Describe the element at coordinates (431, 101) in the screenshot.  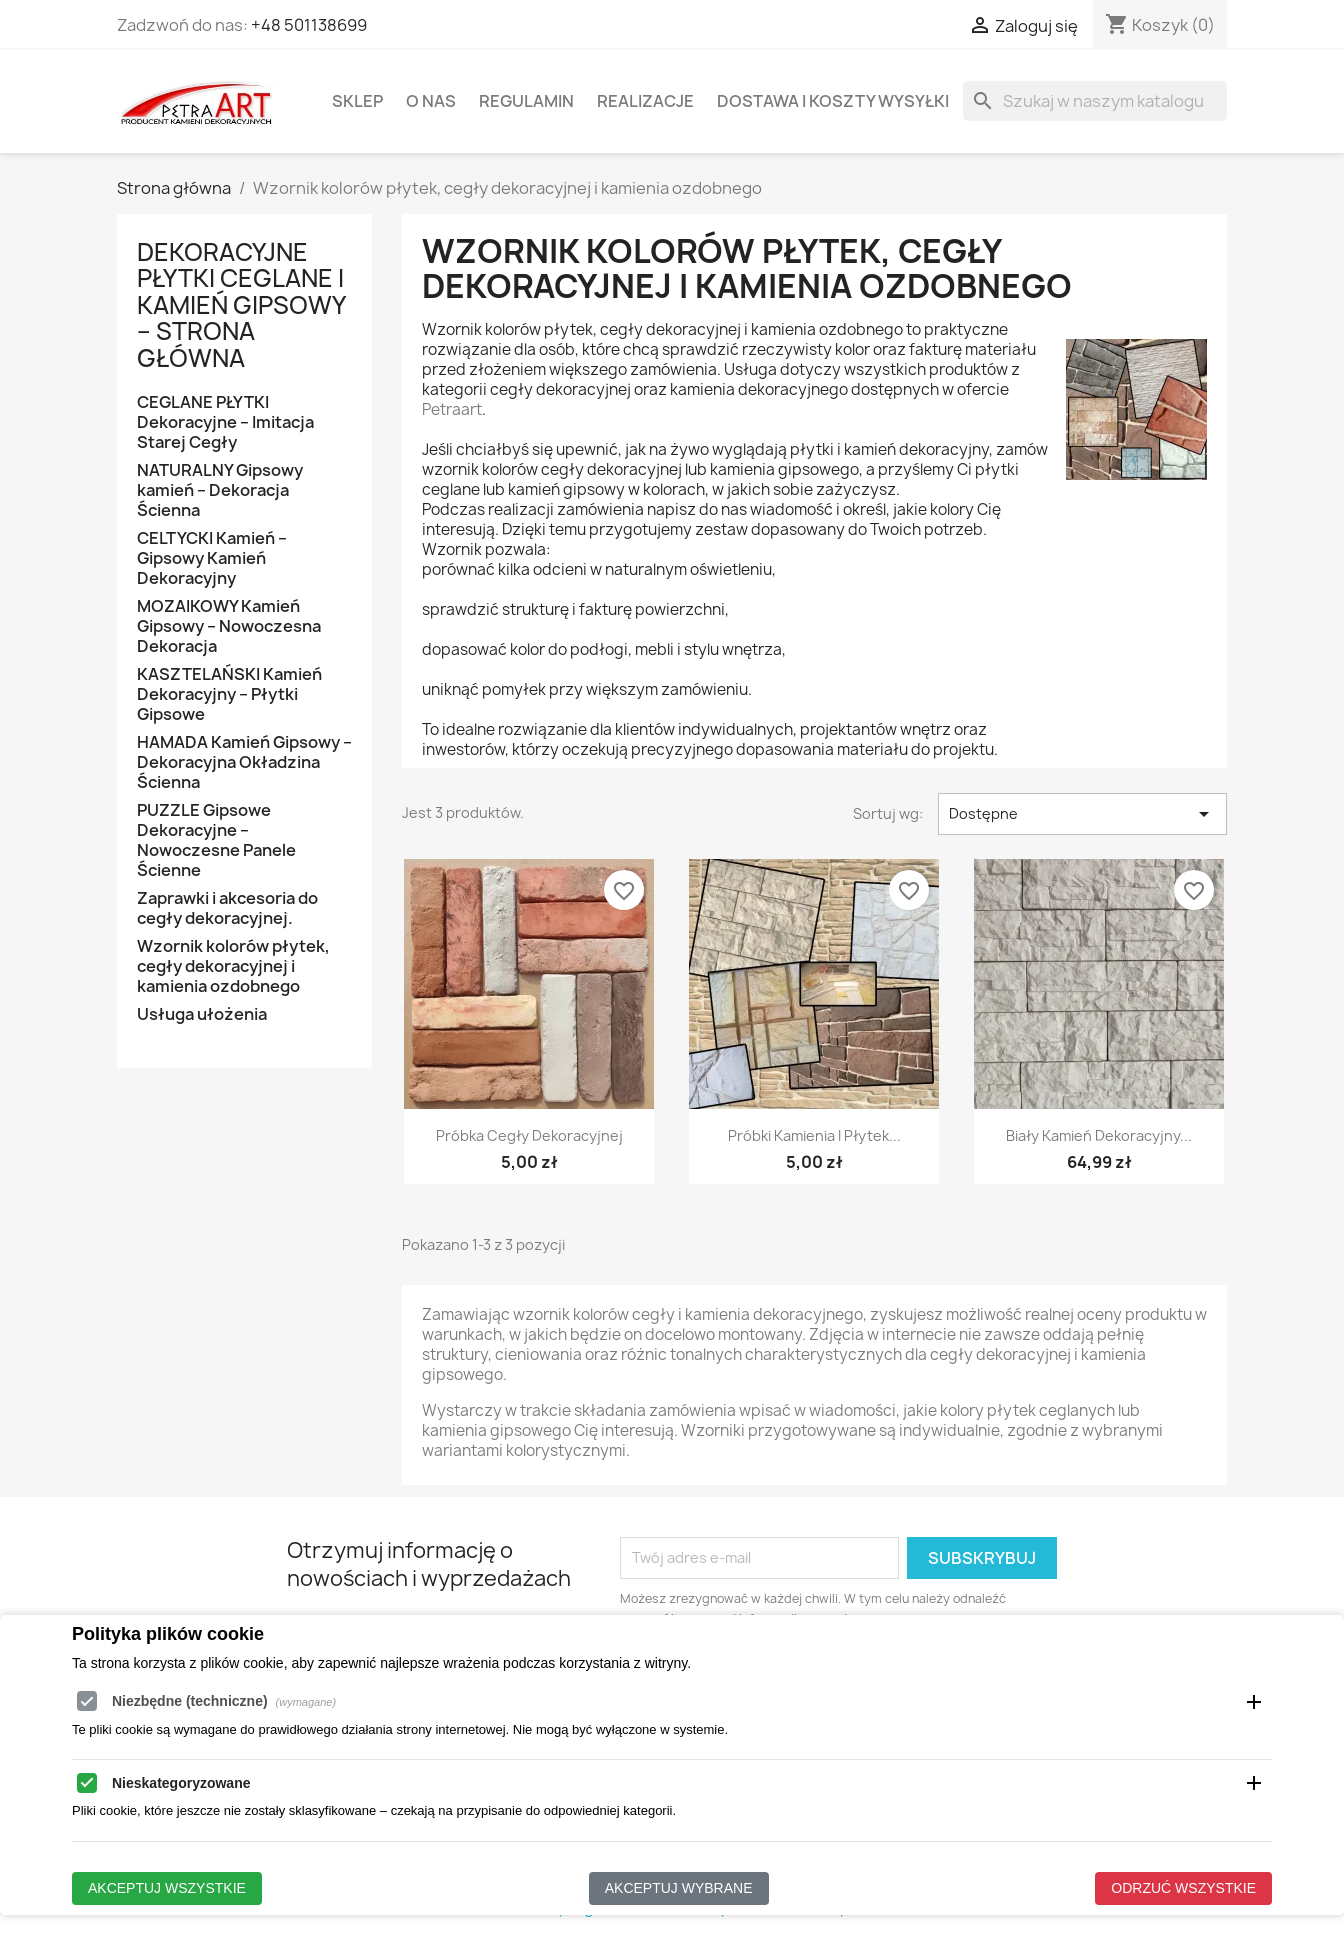
I see `O Nas` at that location.